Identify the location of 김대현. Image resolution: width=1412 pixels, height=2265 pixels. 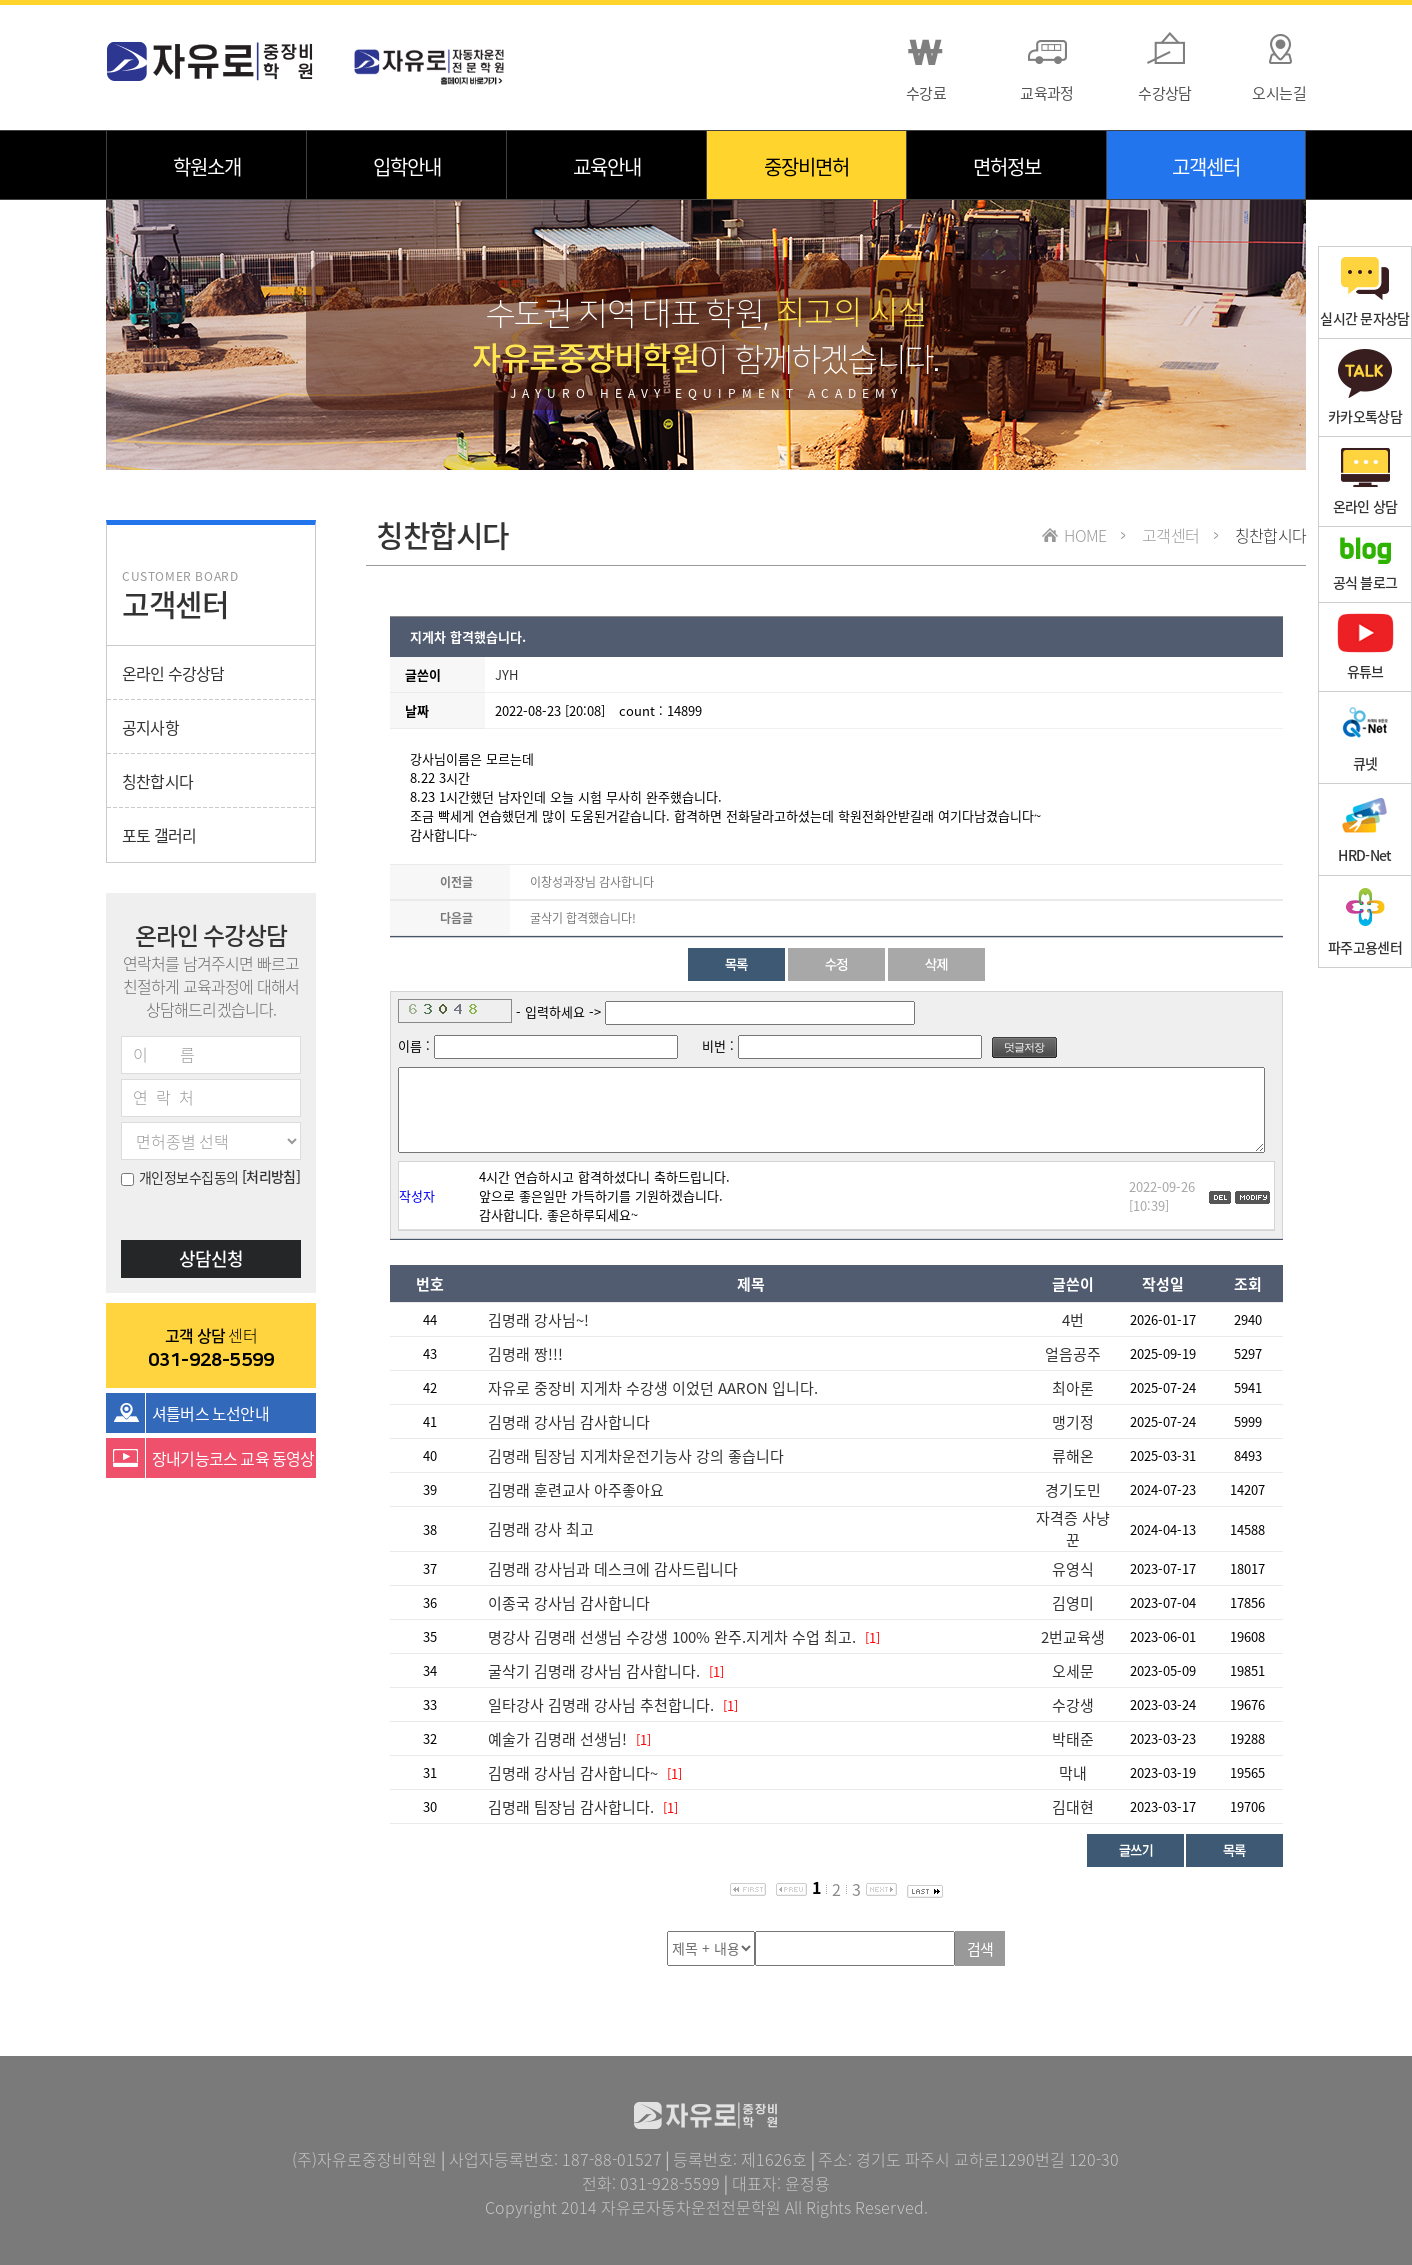
(1073, 1807).